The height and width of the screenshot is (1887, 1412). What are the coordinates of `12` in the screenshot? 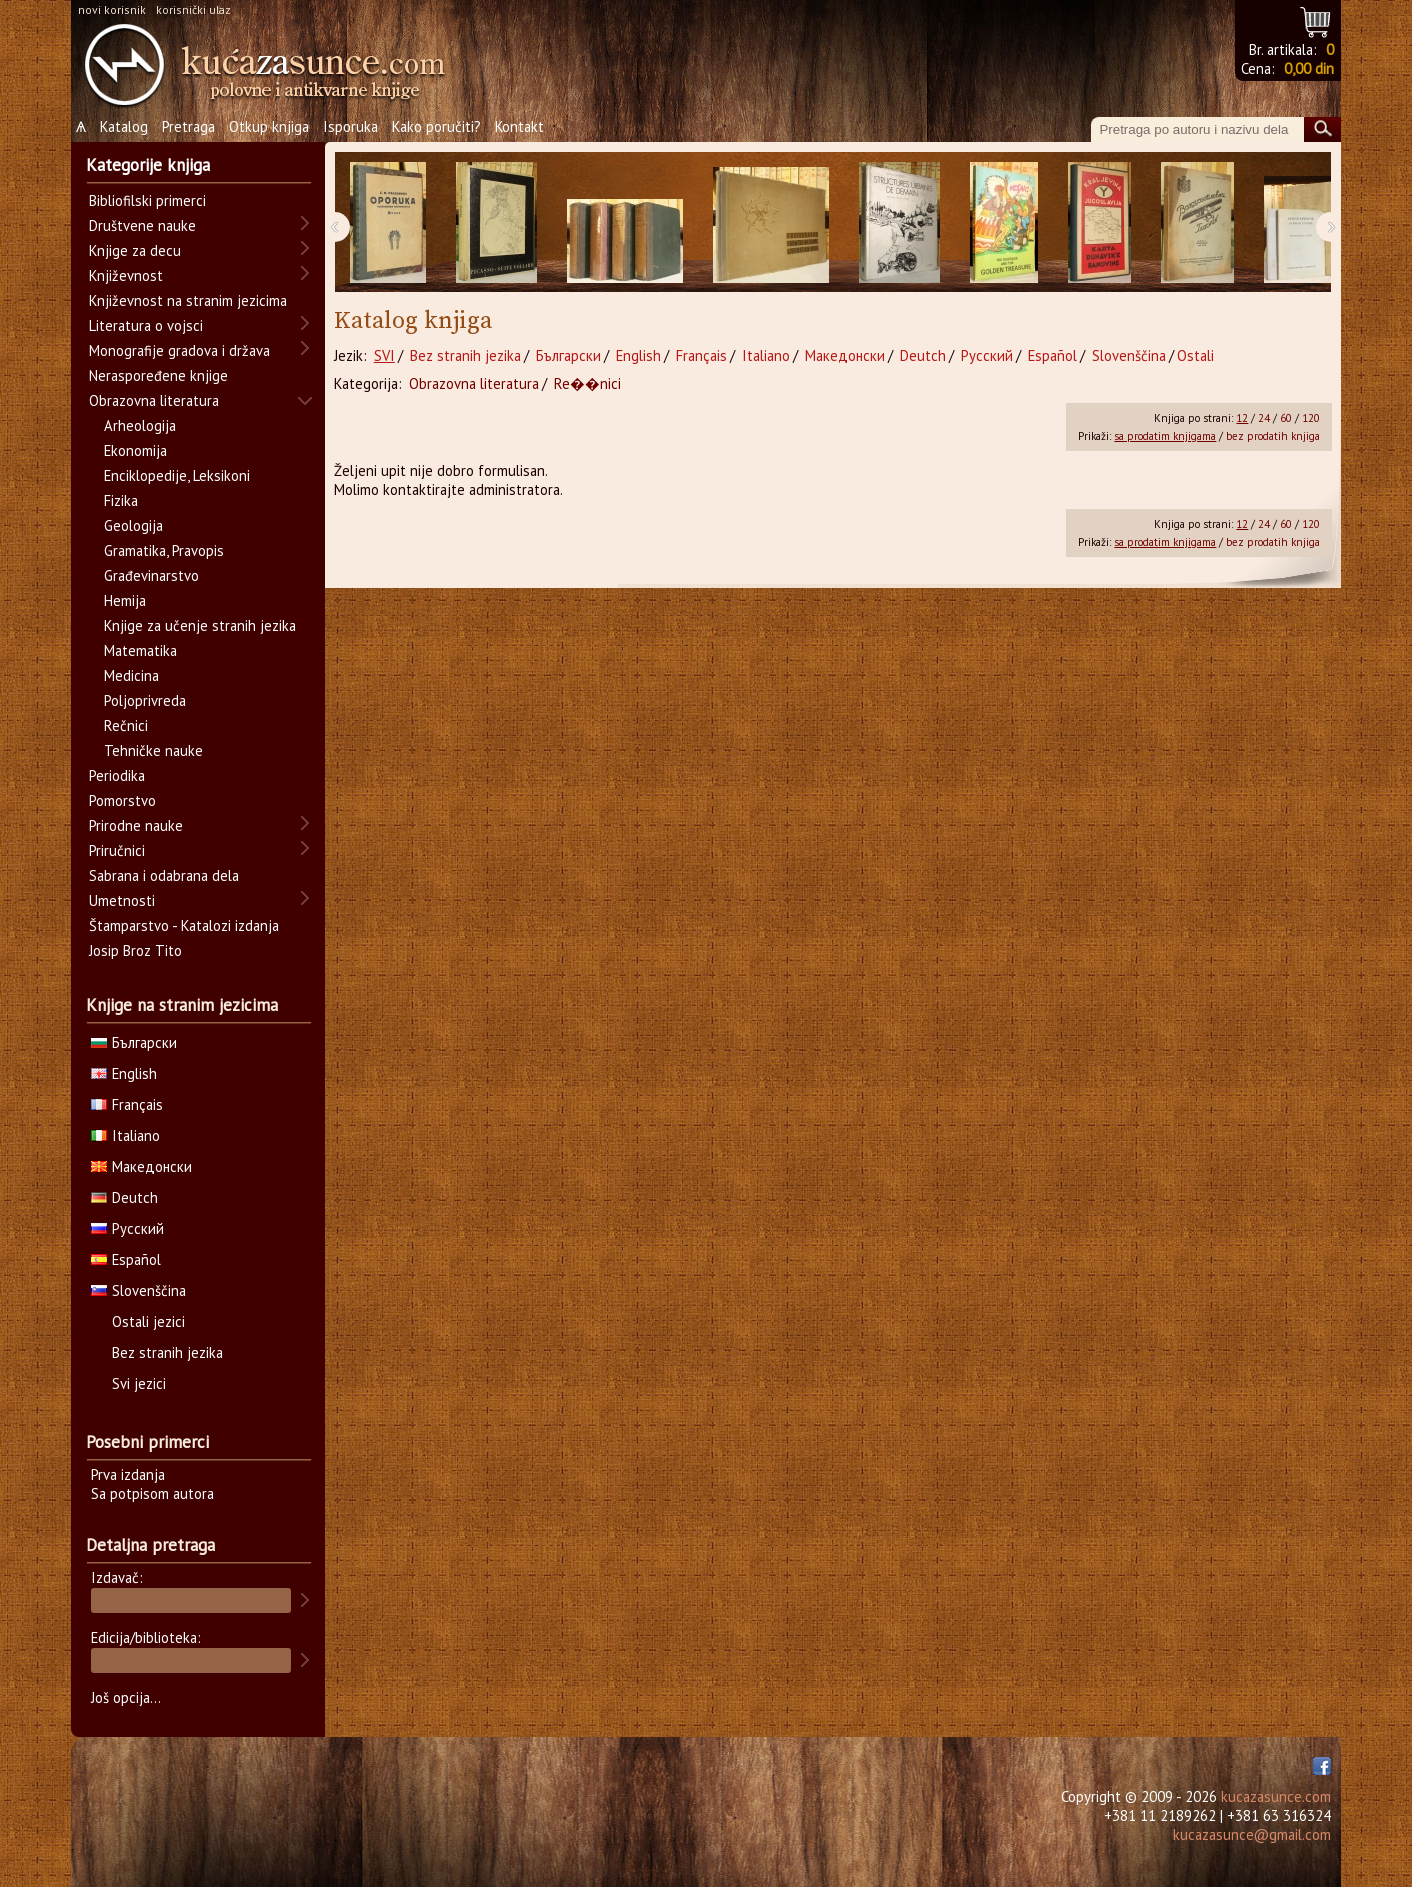 It's located at (1242, 418).